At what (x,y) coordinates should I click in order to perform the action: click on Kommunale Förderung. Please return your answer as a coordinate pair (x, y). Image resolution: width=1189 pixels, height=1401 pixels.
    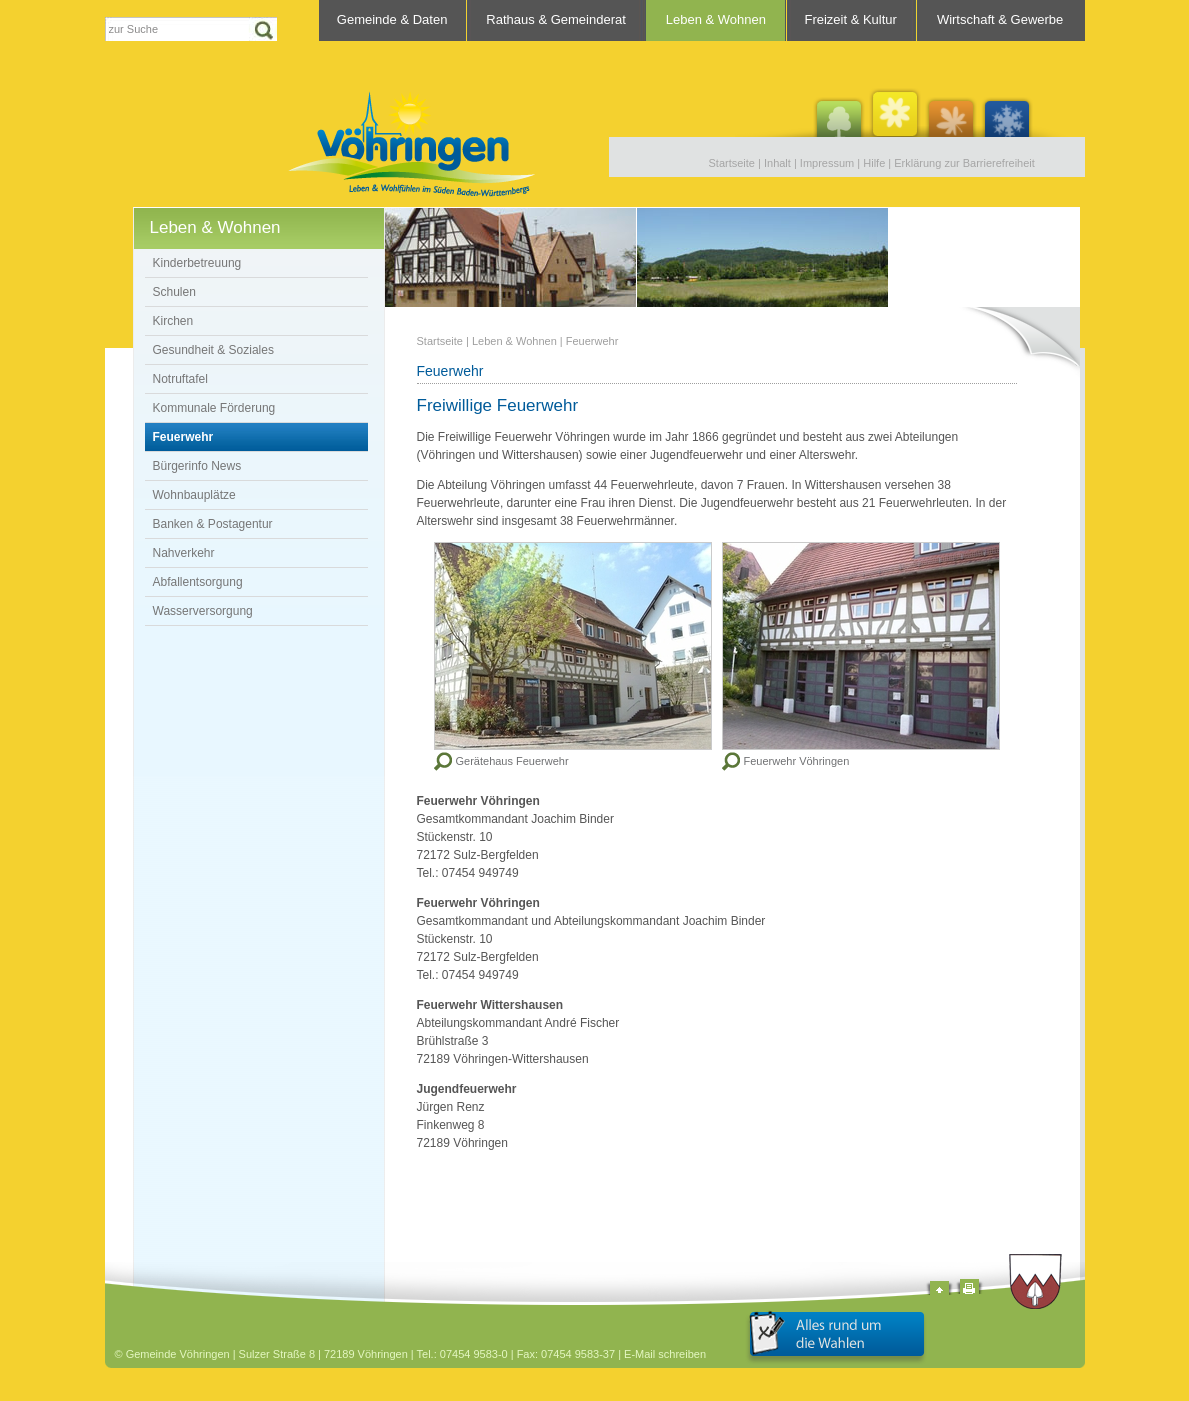
    Looking at the image, I should click on (214, 408).